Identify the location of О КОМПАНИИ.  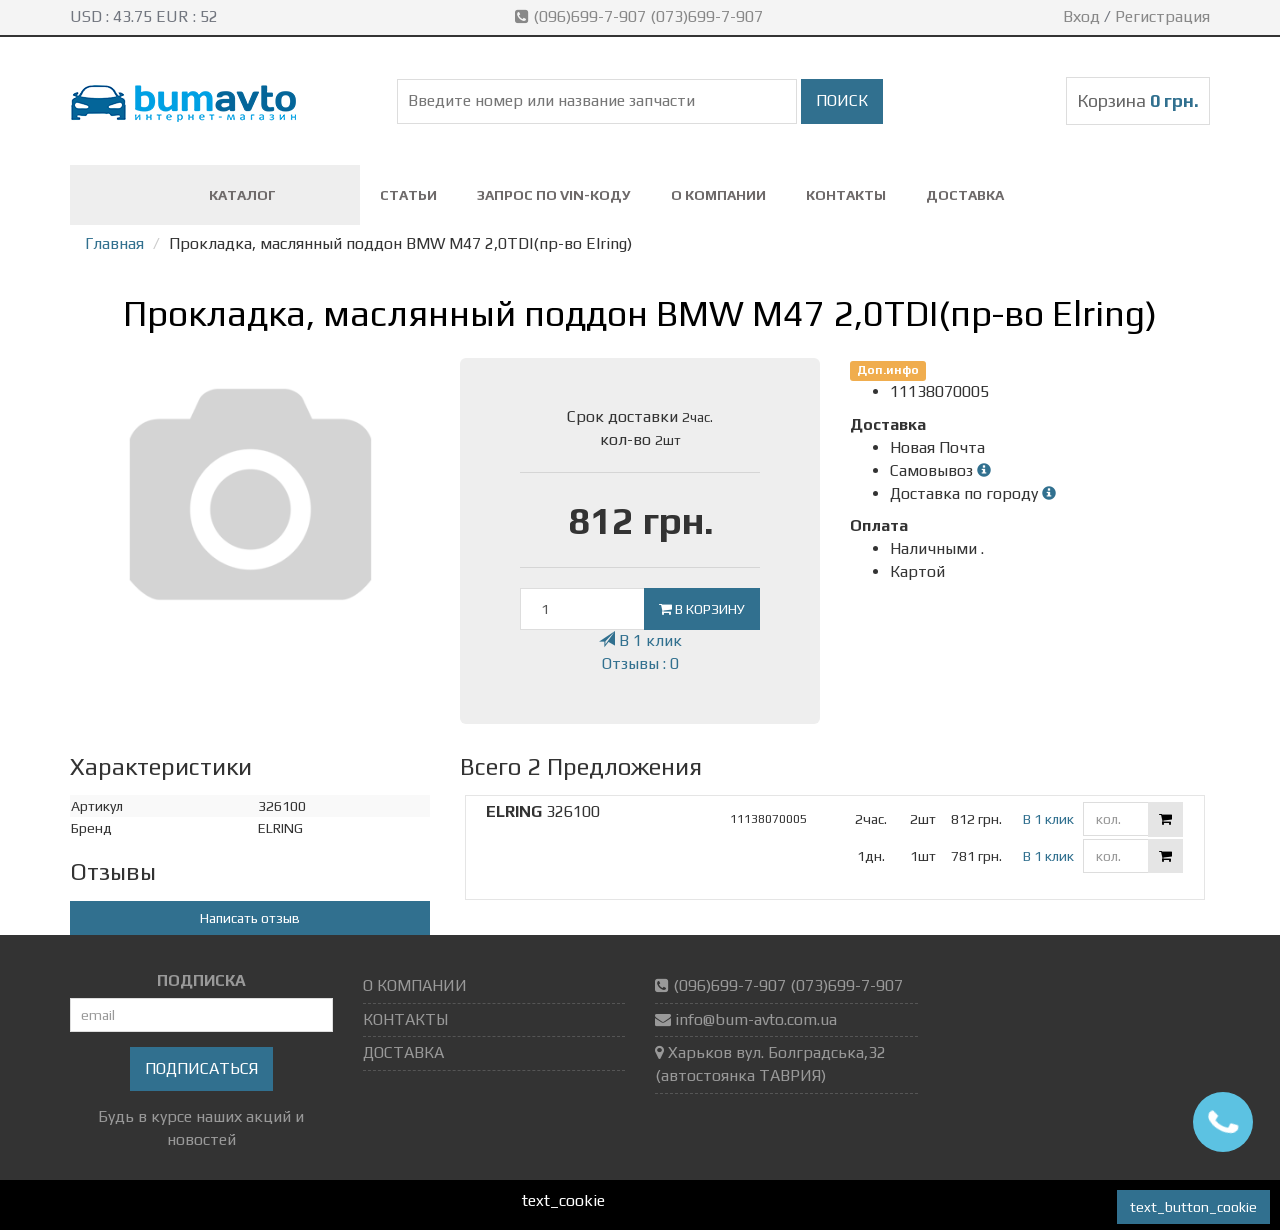
(718, 195).